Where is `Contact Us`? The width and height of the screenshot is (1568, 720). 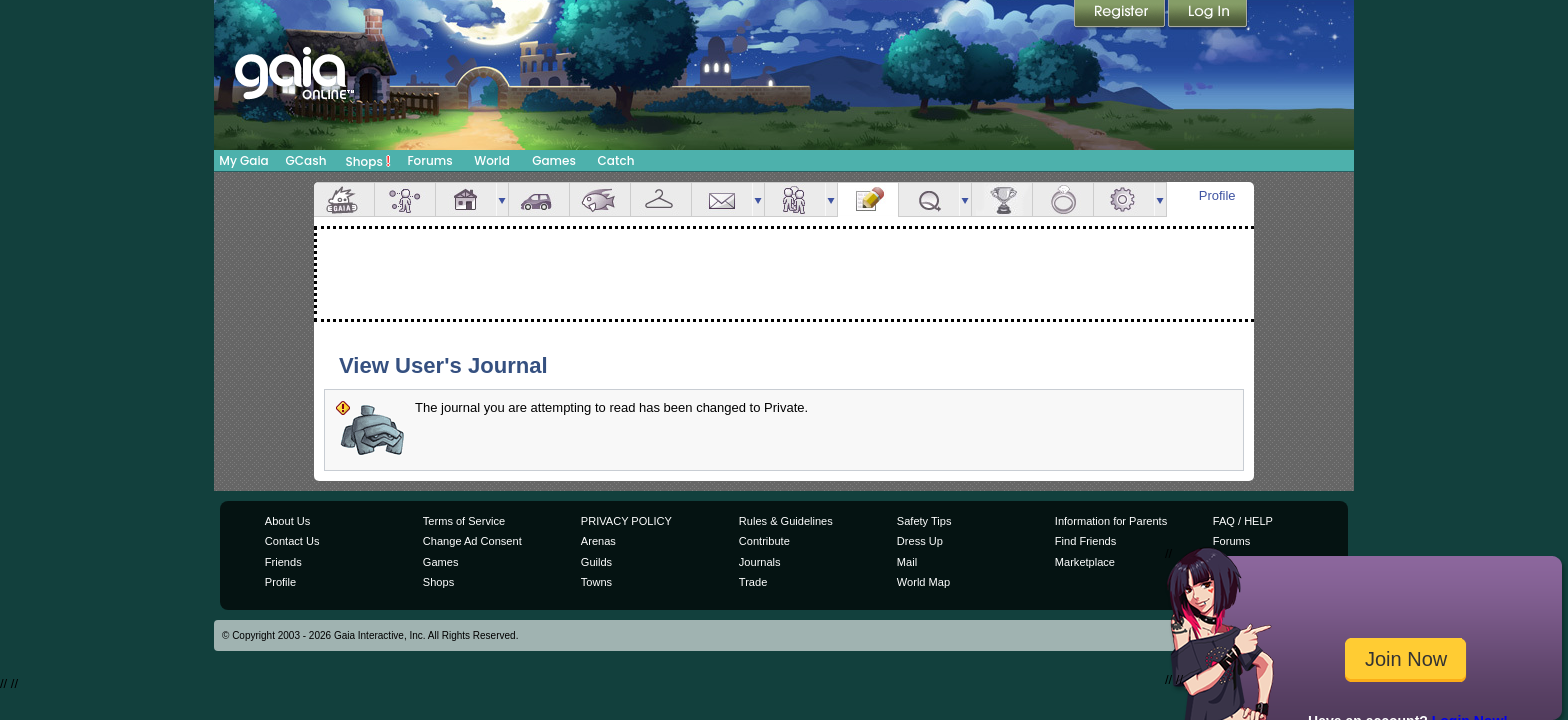 Contact Us is located at coordinates (292, 541).